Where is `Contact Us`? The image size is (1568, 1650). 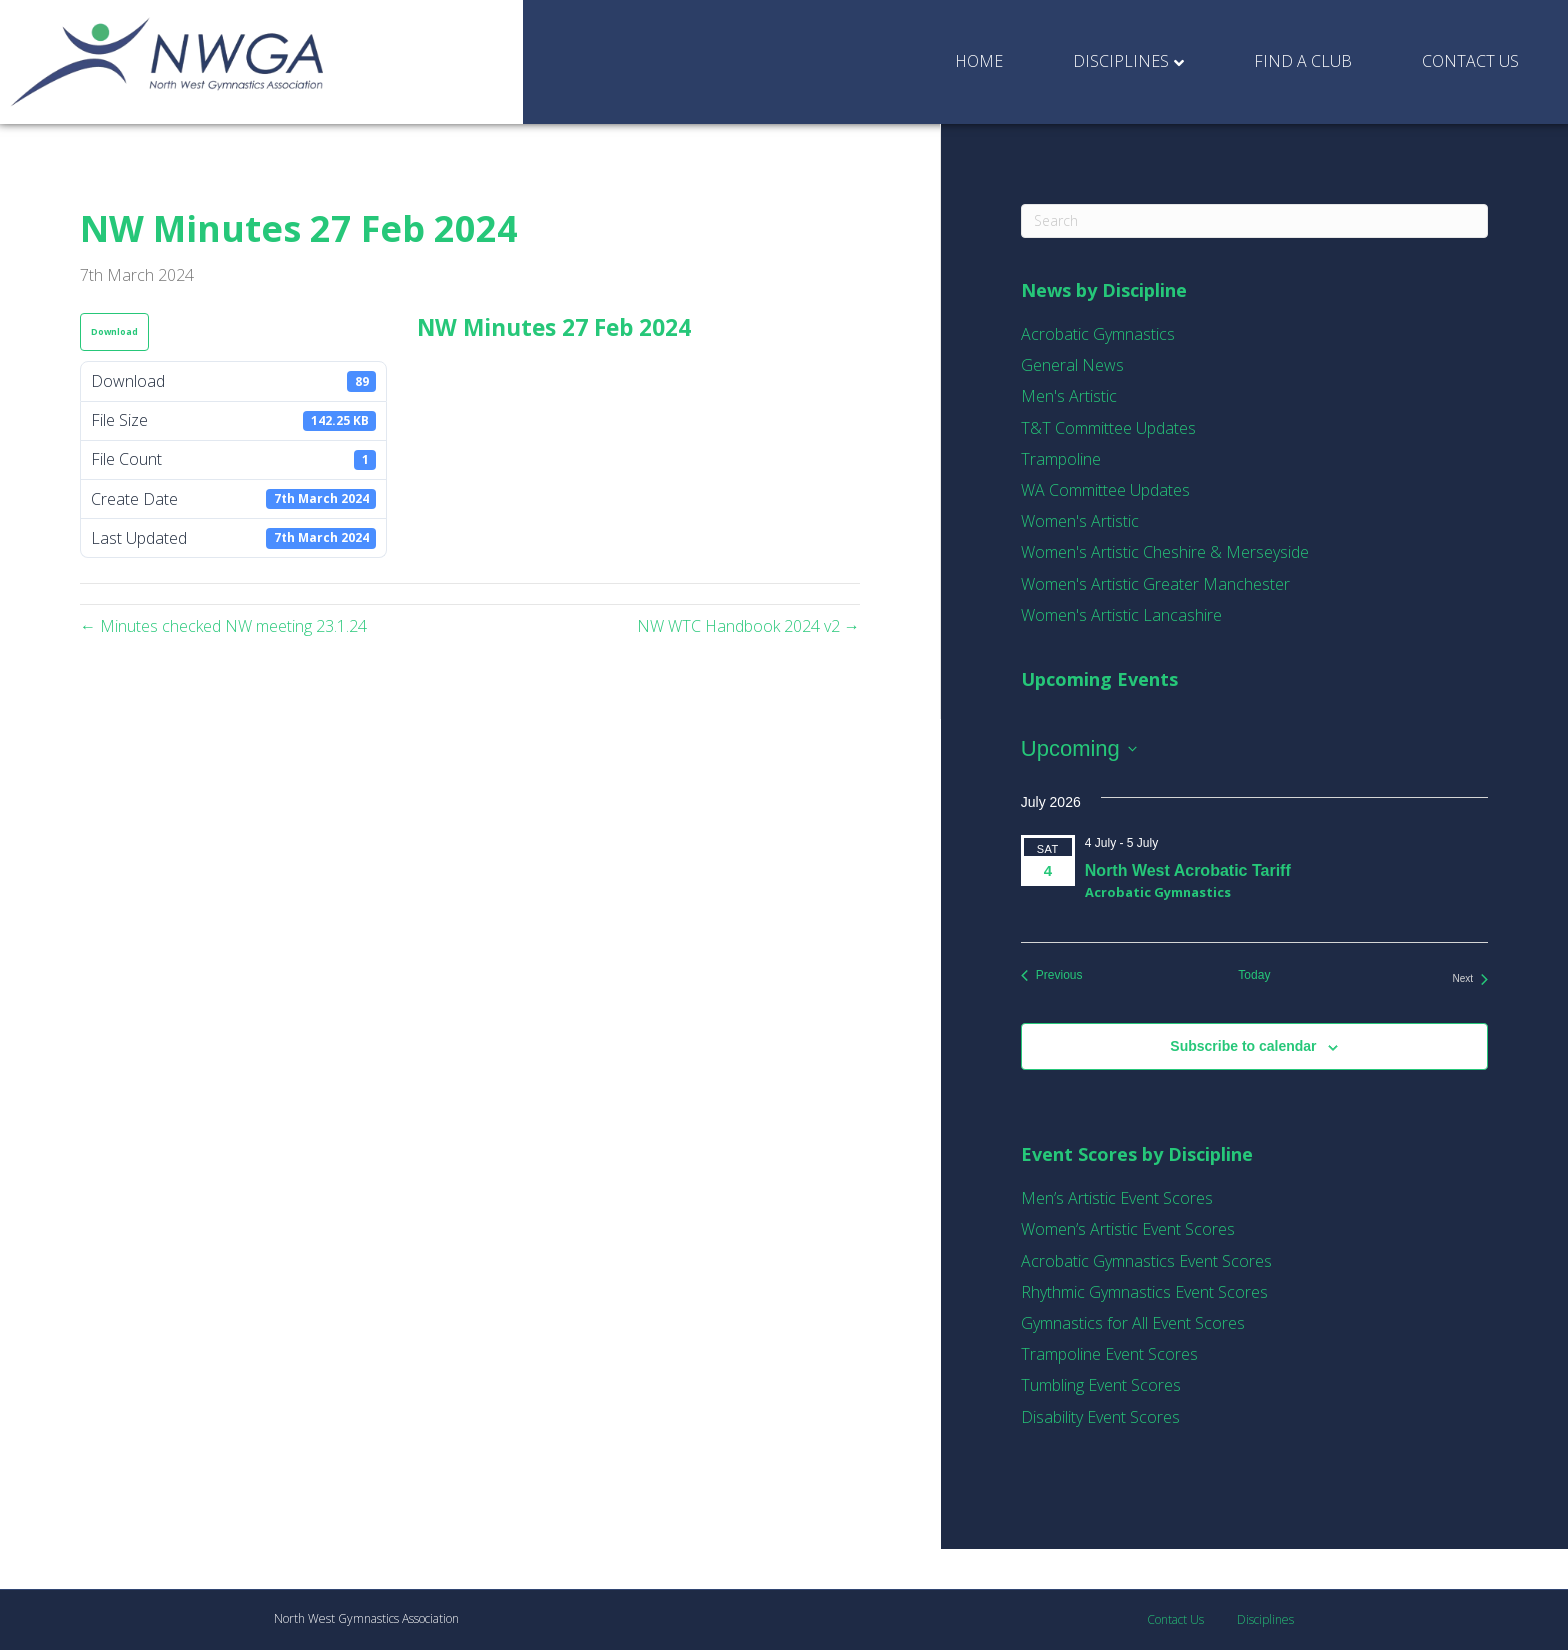 Contact Us is located at coordinates (1470, 61).